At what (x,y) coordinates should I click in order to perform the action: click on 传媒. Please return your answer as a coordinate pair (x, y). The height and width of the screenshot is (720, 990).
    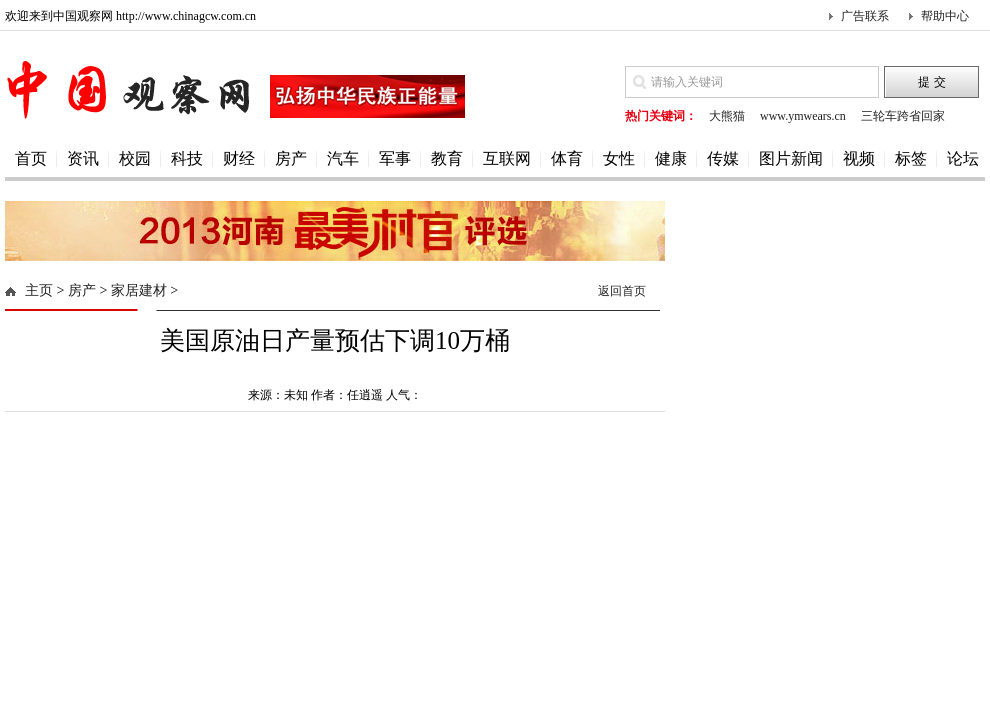
    Looking at the image, I should click on (723, 158).